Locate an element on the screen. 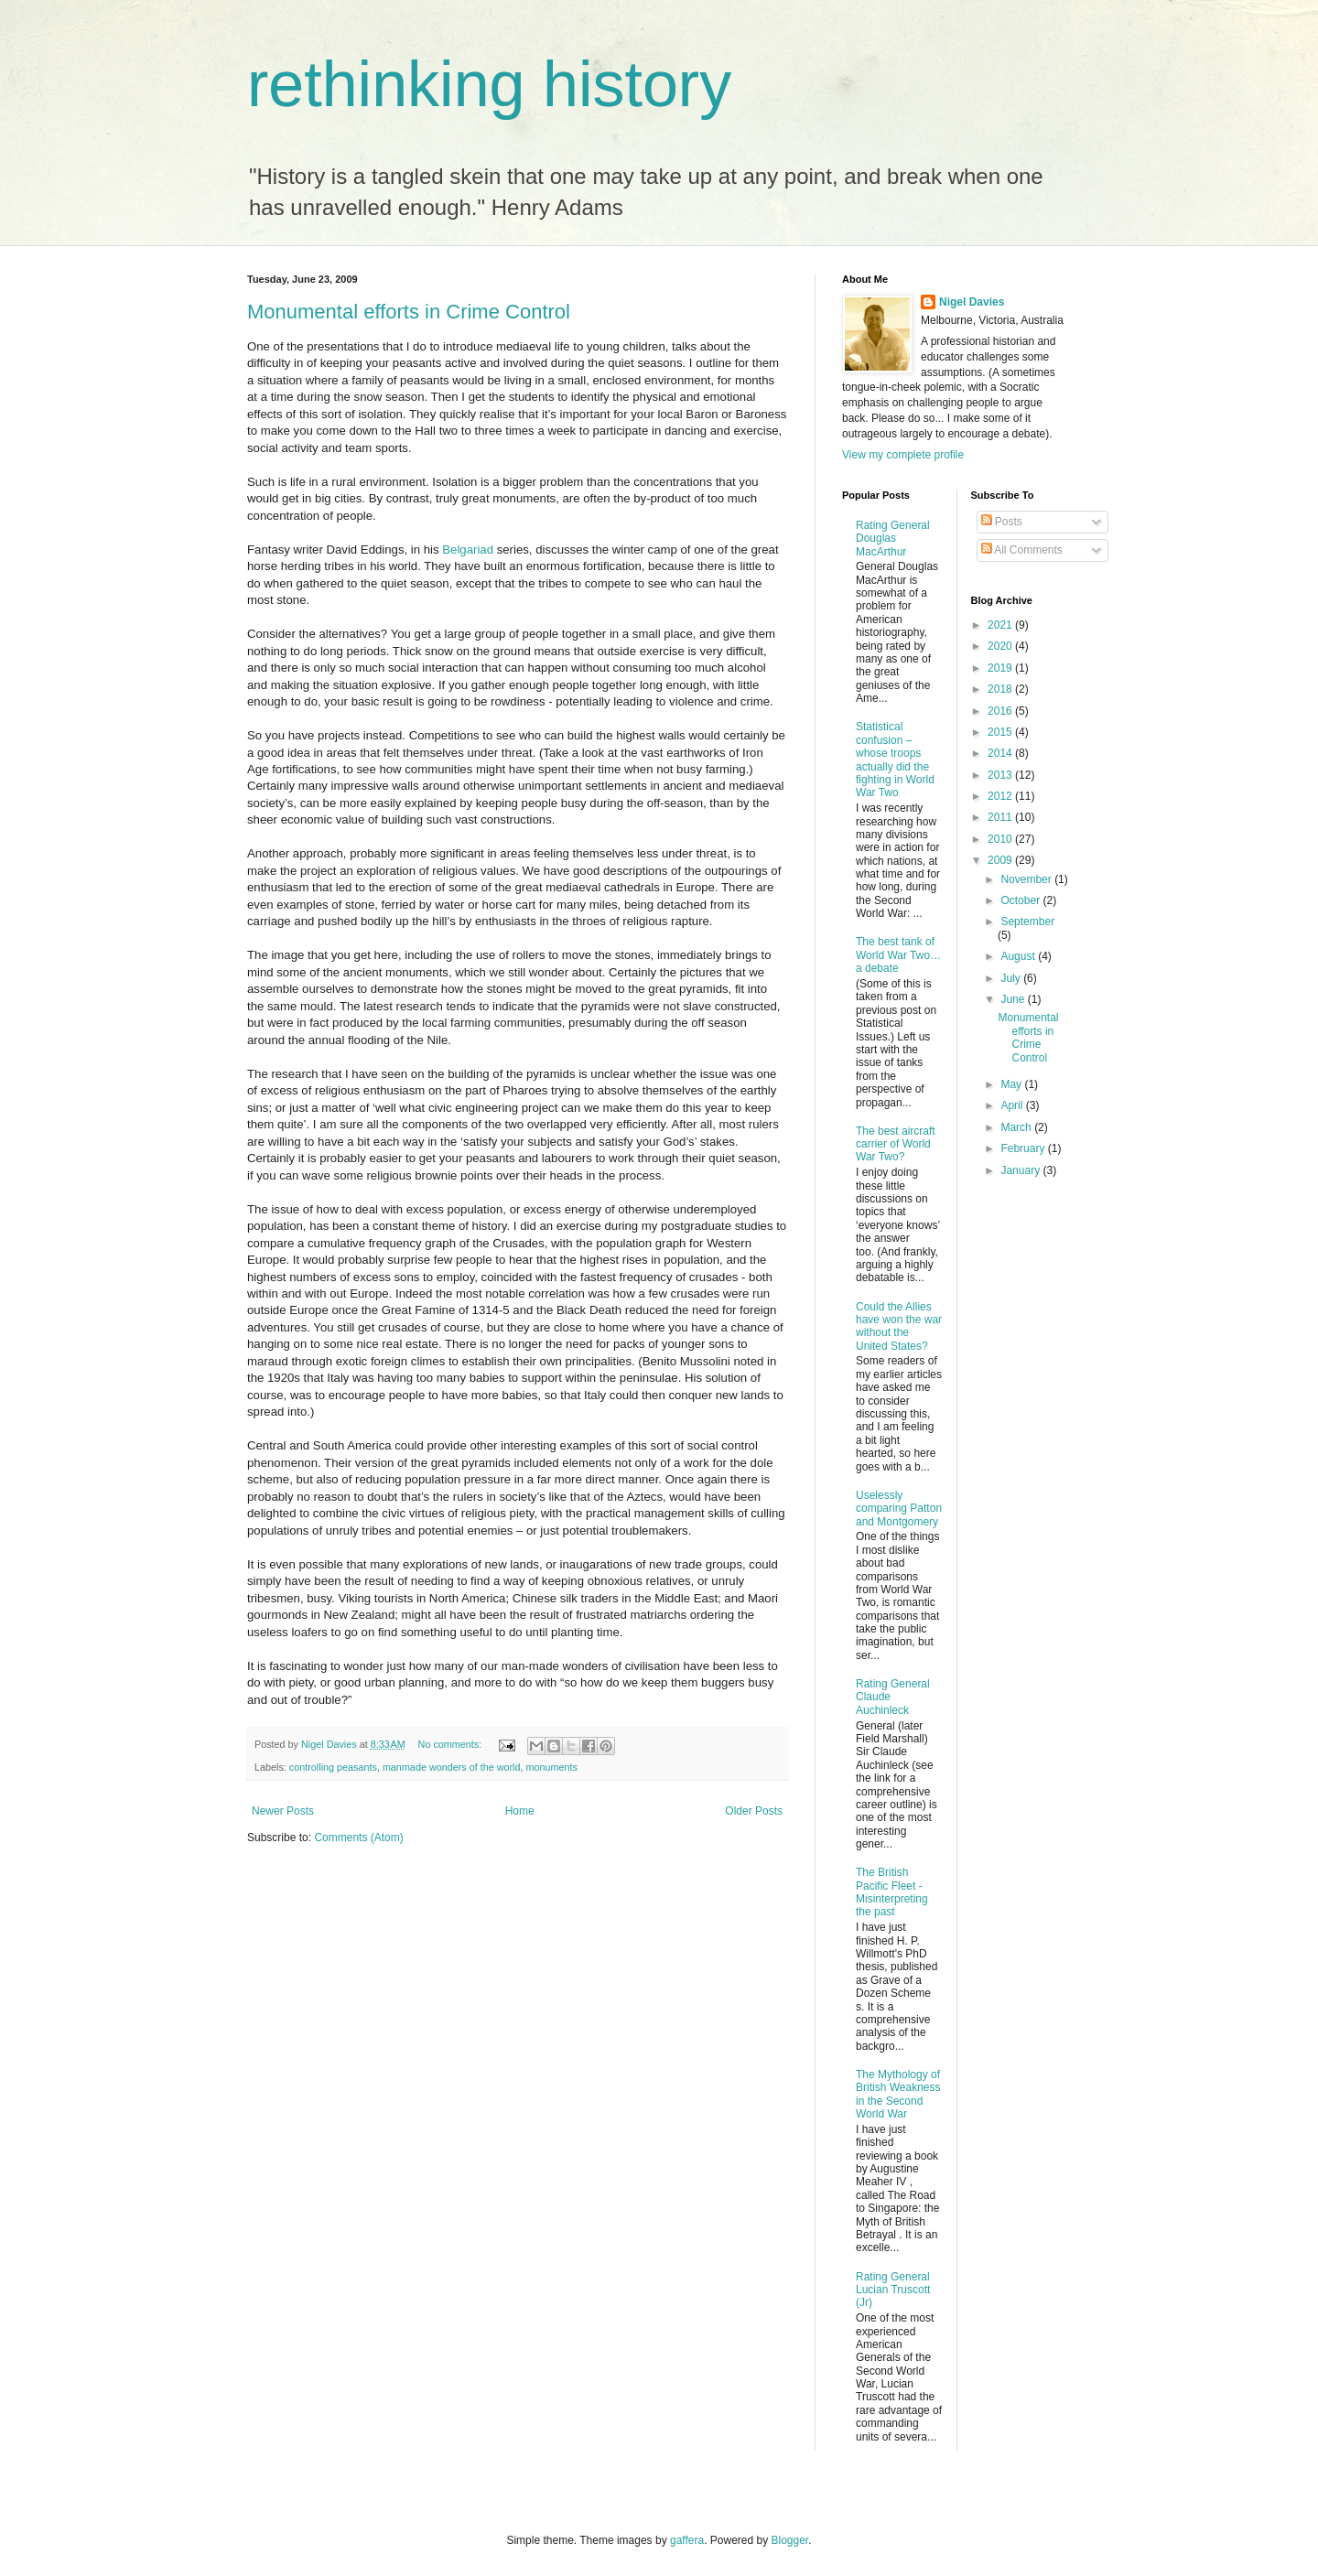 This screenshot has width=1318, height=2576. May is located at coordinates (1012, 1084).